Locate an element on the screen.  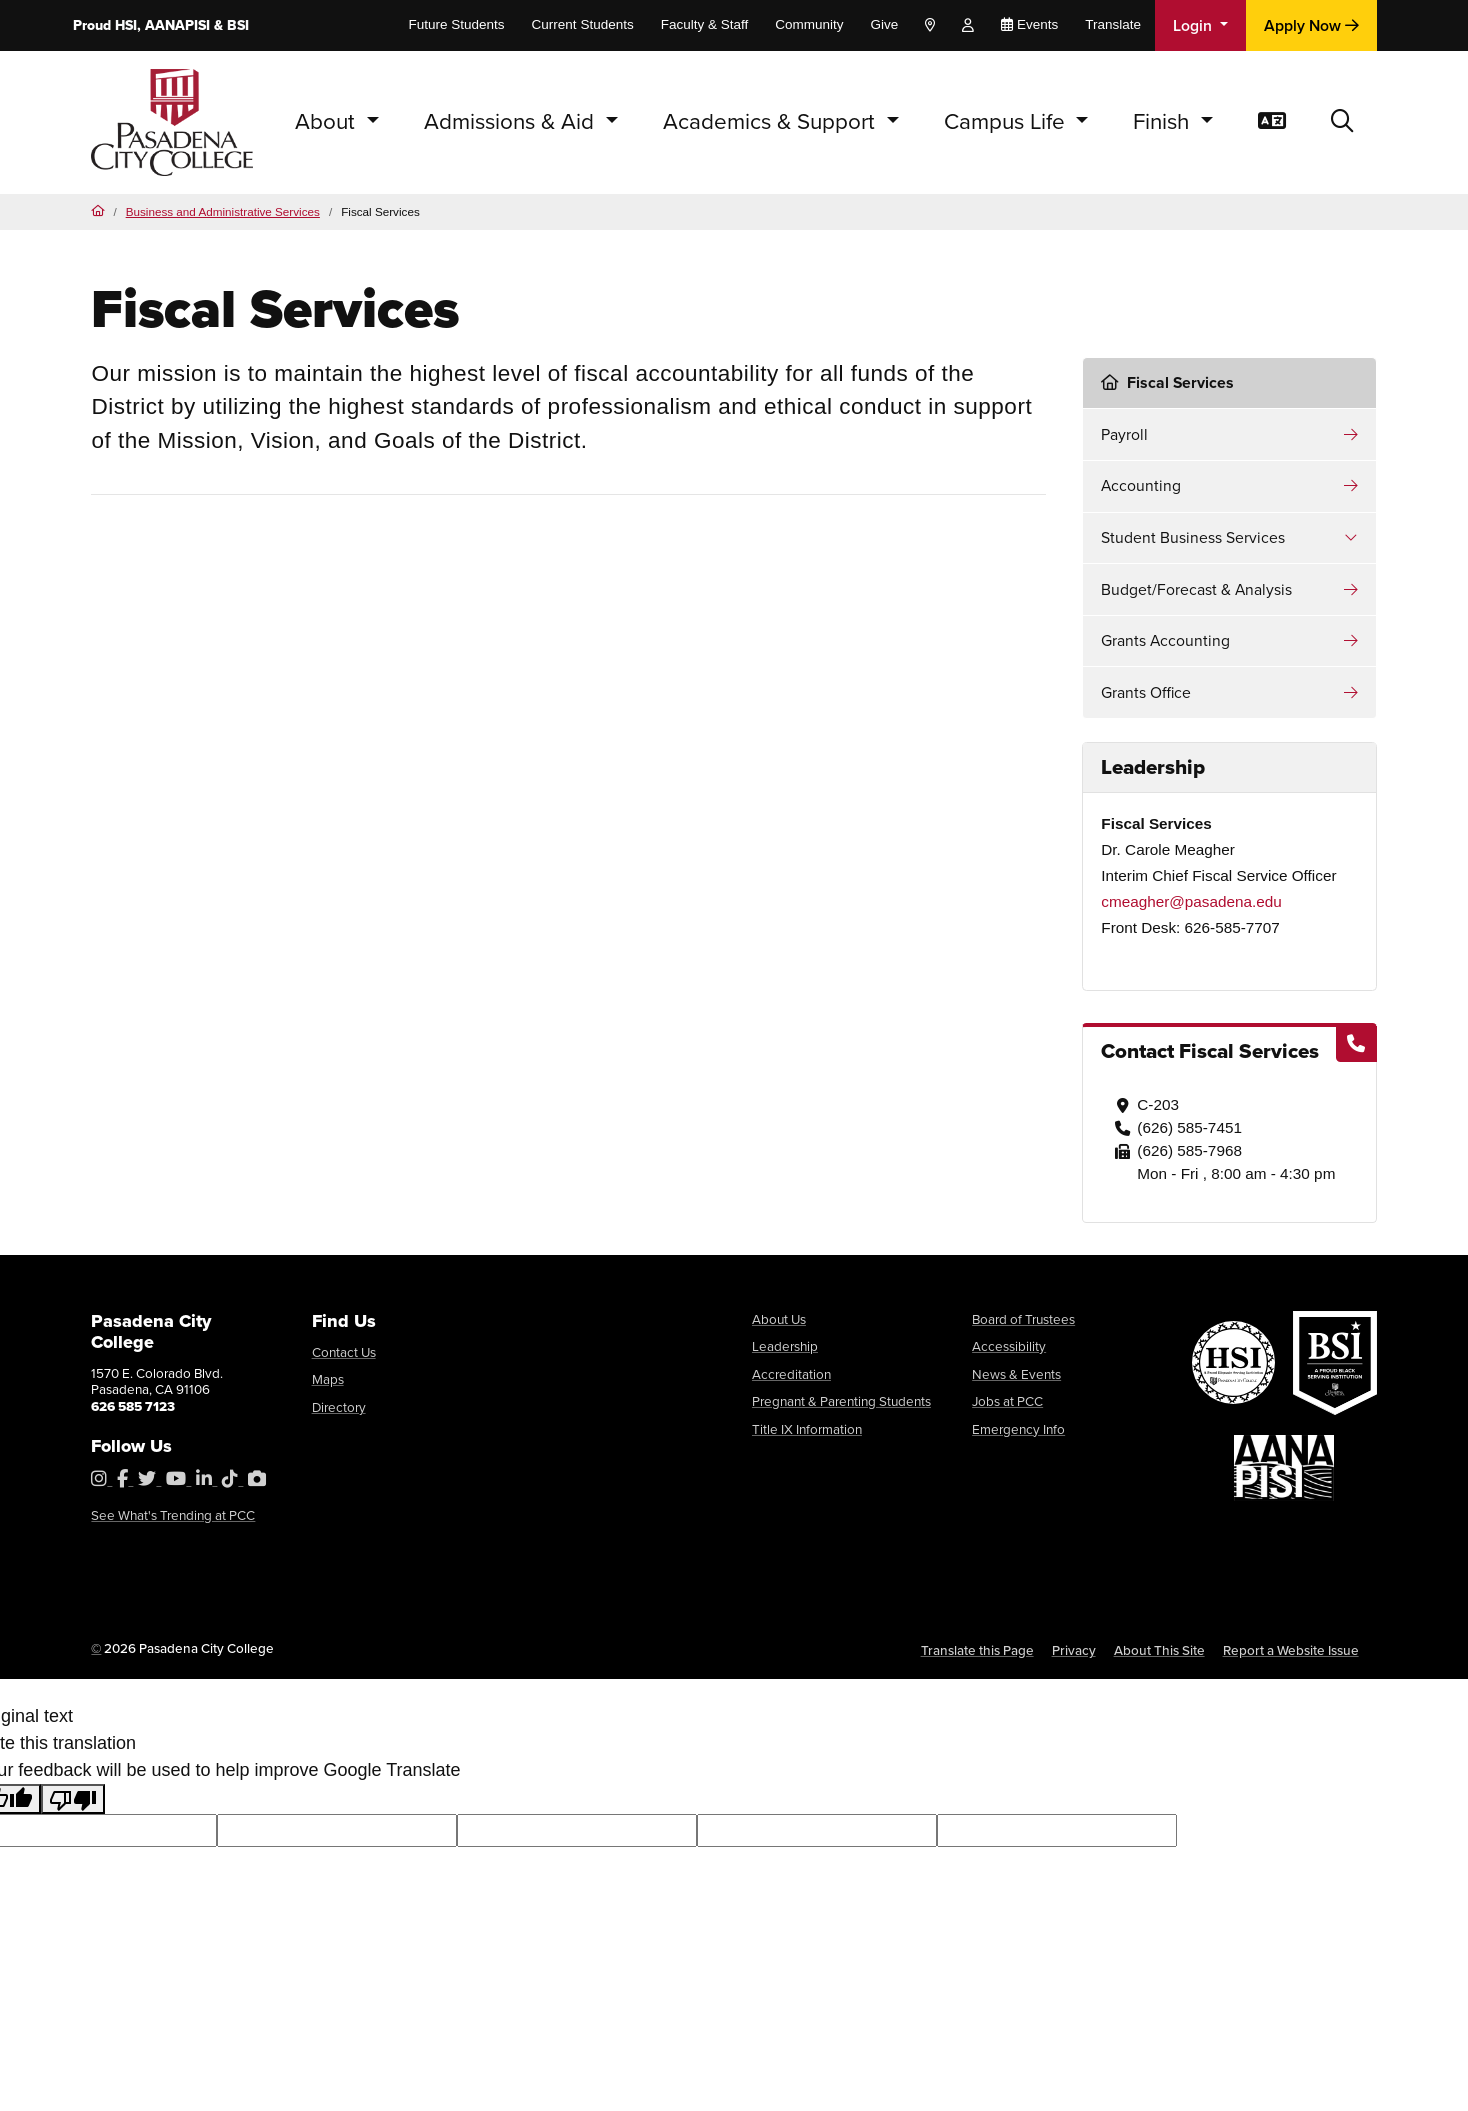
Future Students is located at coordinates (457, 24).